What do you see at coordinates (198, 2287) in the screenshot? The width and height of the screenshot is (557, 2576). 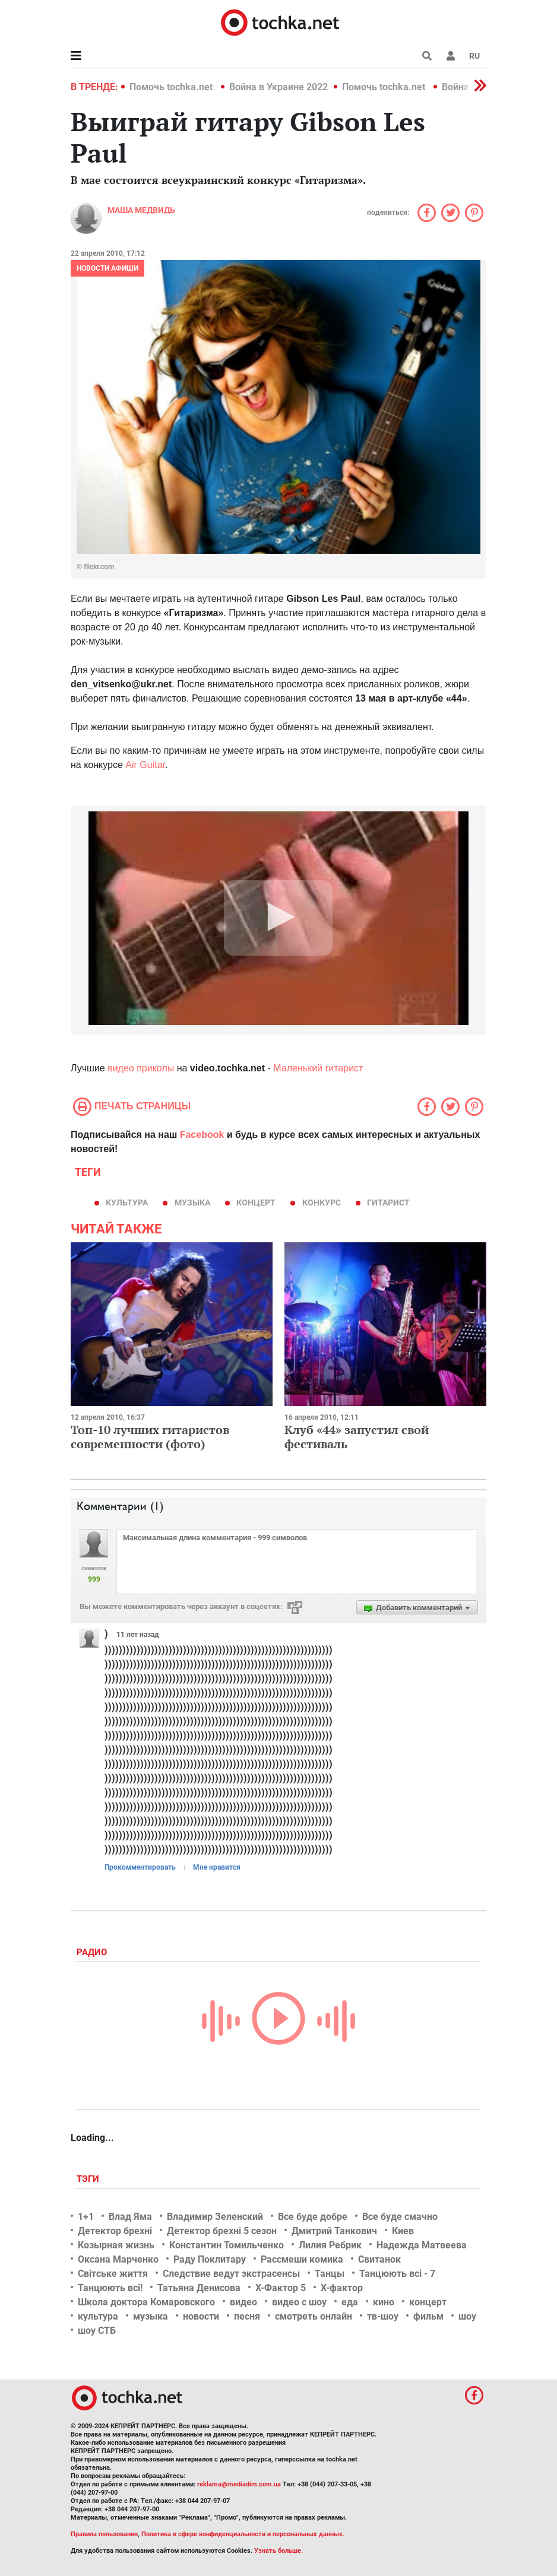 I see `Татьяна Денисова` at bounding box center [198, 2287].